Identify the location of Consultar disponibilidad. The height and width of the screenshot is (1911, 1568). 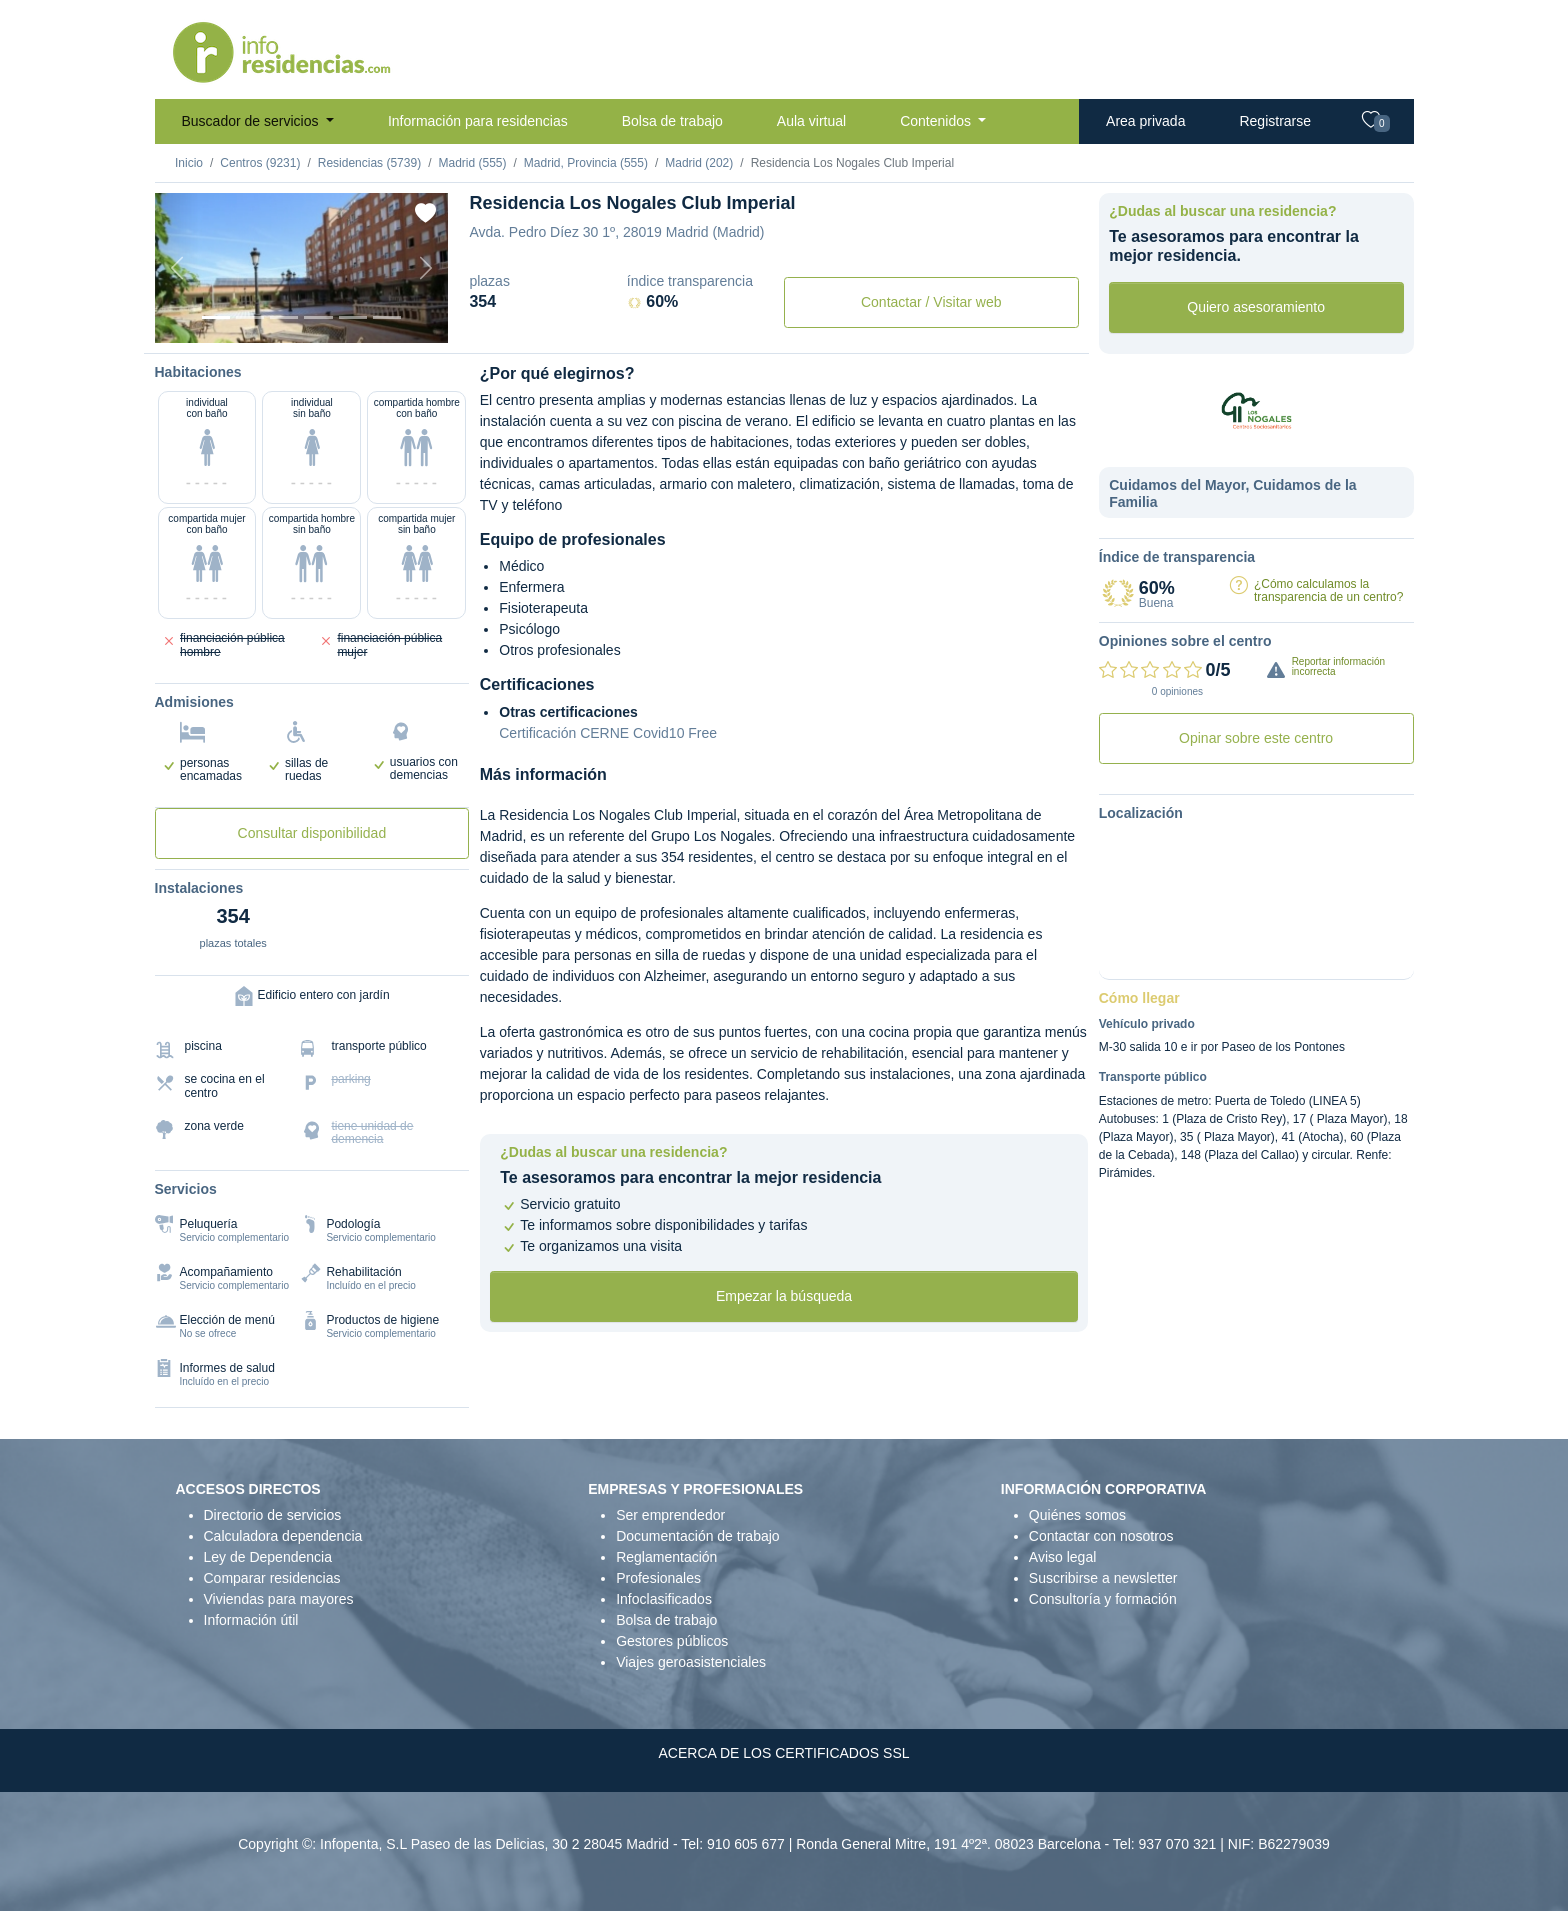
(312, 833).